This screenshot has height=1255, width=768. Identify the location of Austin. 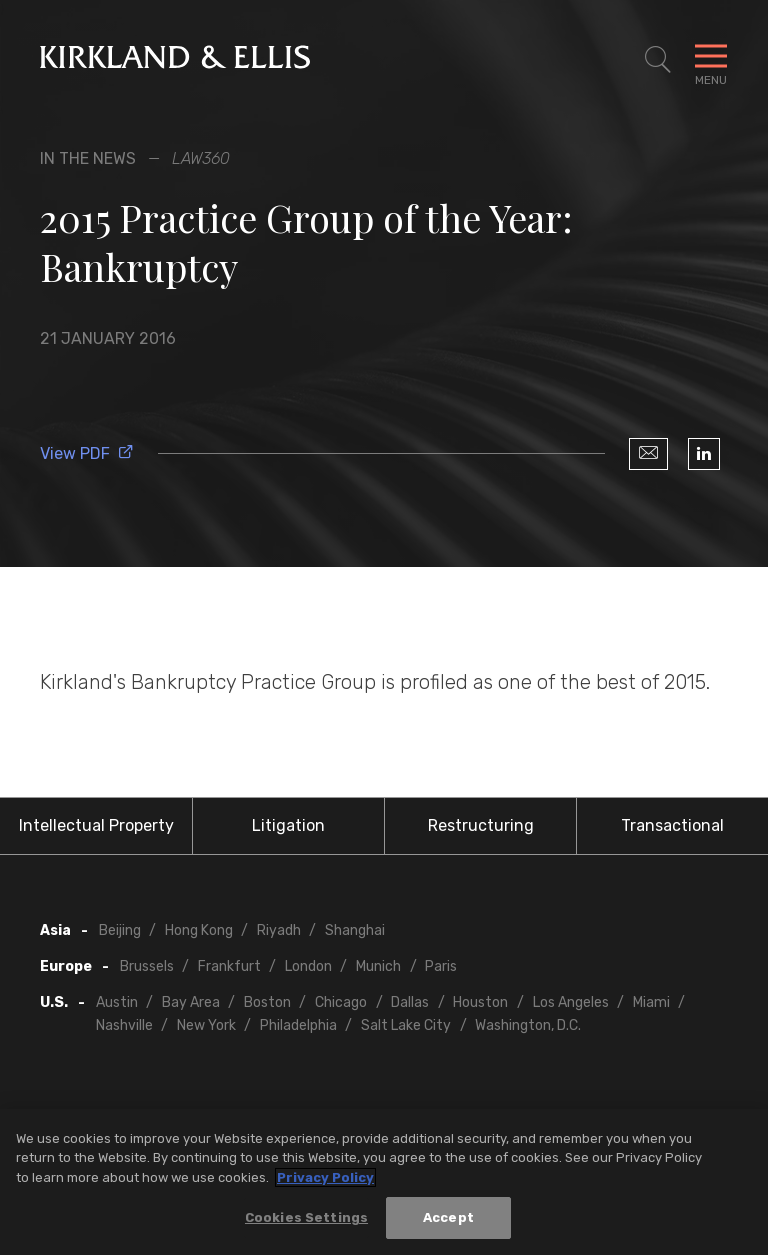
(117, 1002).